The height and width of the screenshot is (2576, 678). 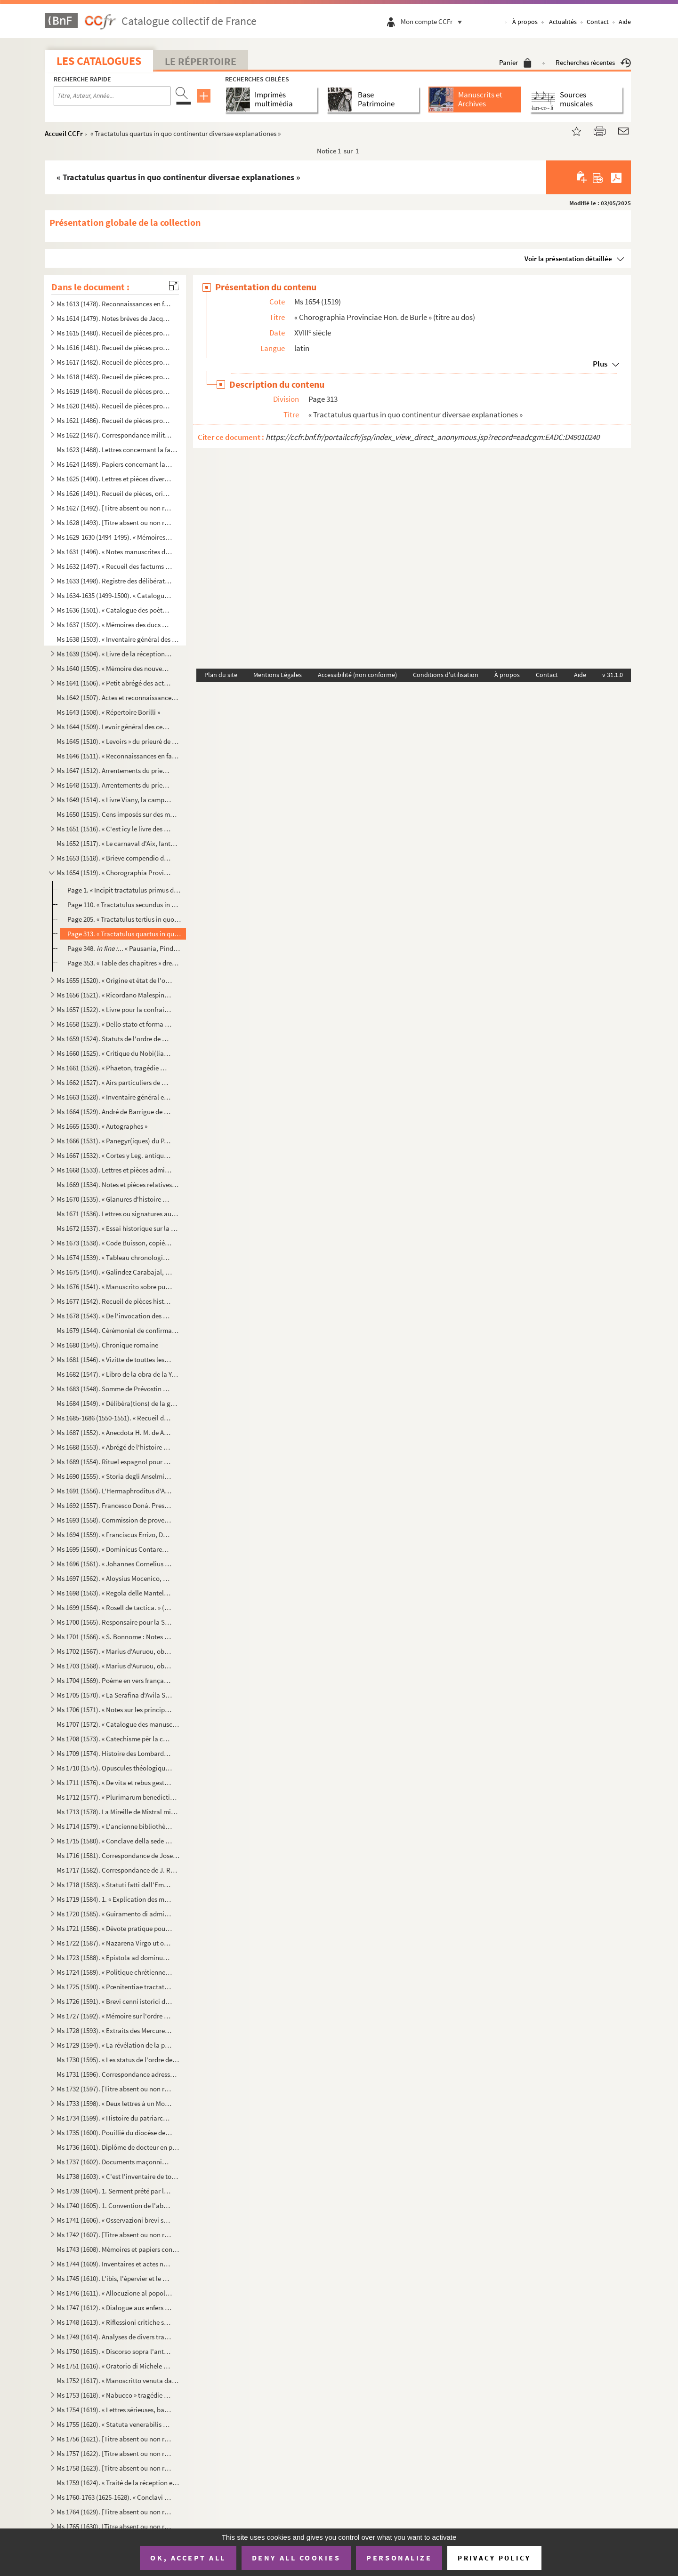 I want to click on Conditions d'utilisation, so click(x=445, y=674).